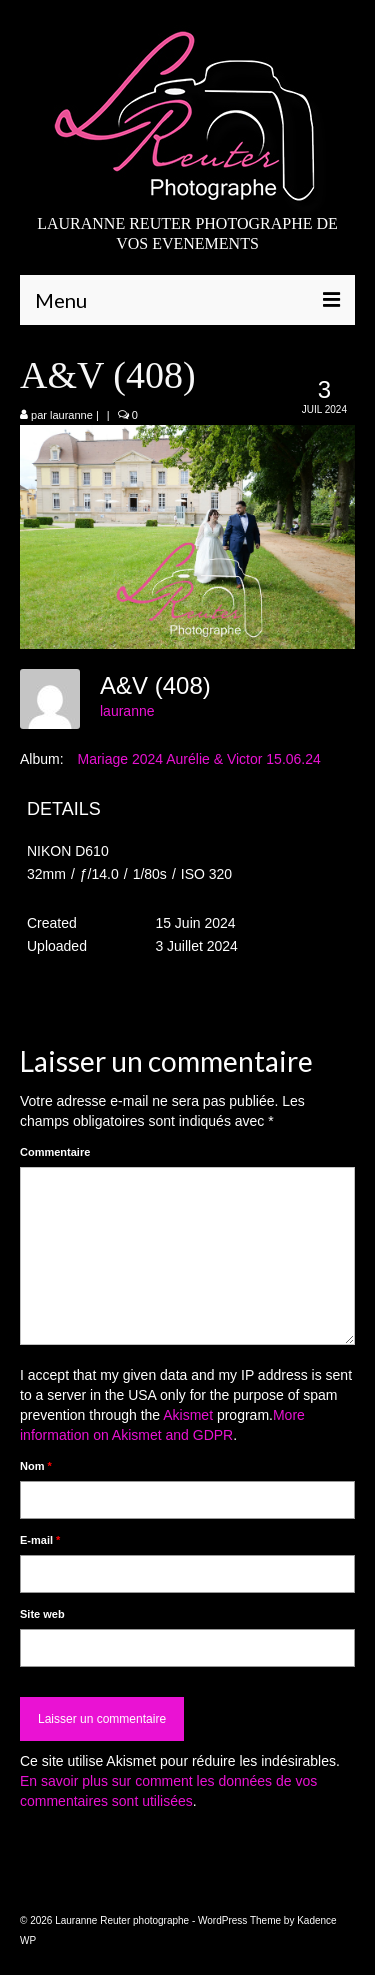  I want to click on Akismet, so click(188, 1415).